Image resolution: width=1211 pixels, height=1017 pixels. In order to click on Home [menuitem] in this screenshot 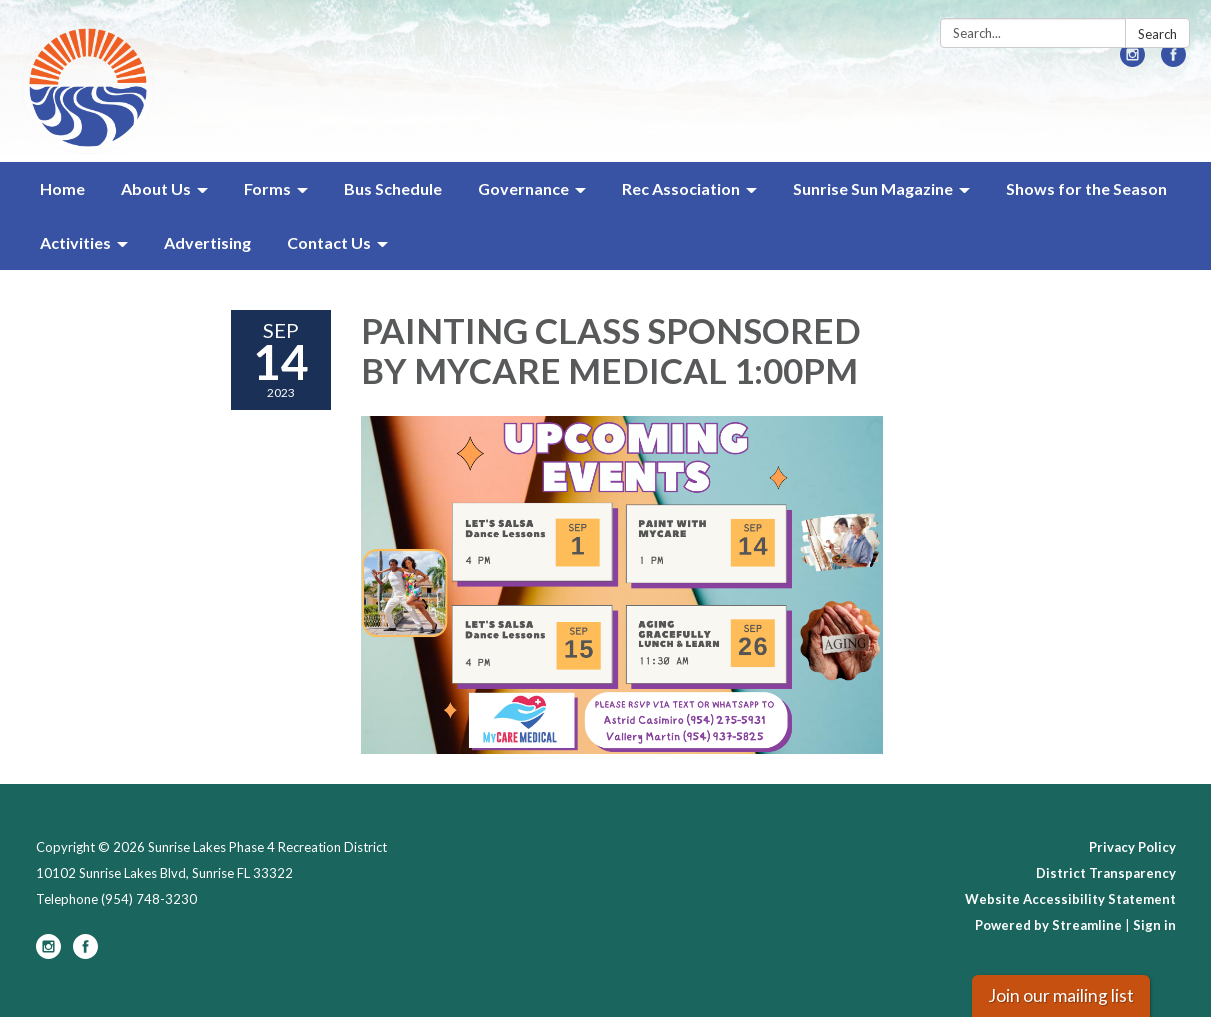, I will do `click(62, 188)`.